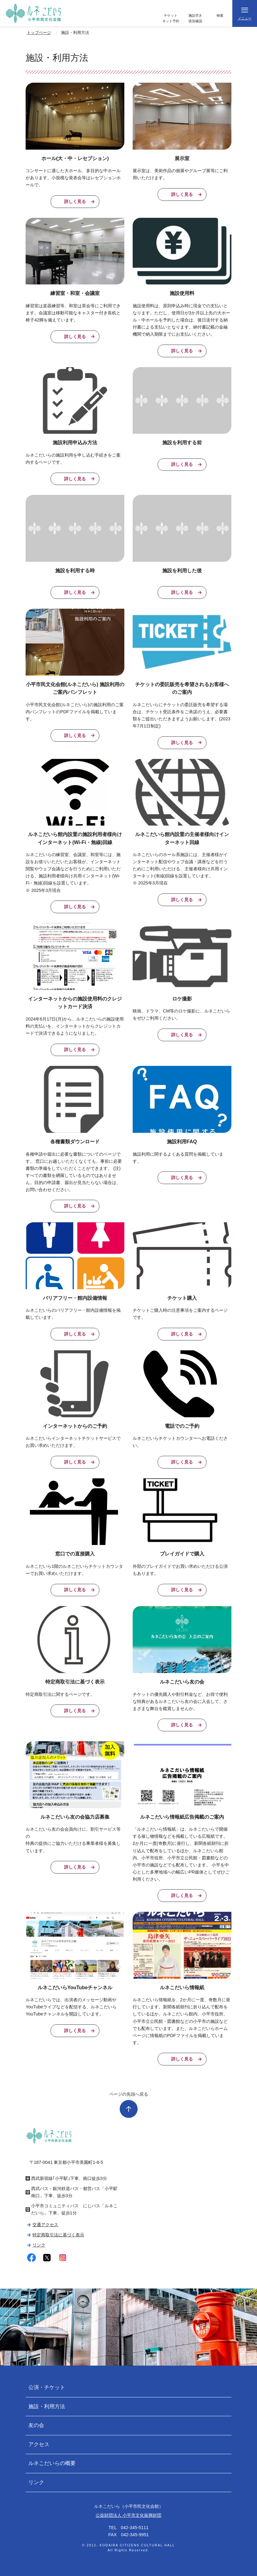  Describe the element at coordinates (75, 201) in the screenshot. I see `詳しく見る` at that location.